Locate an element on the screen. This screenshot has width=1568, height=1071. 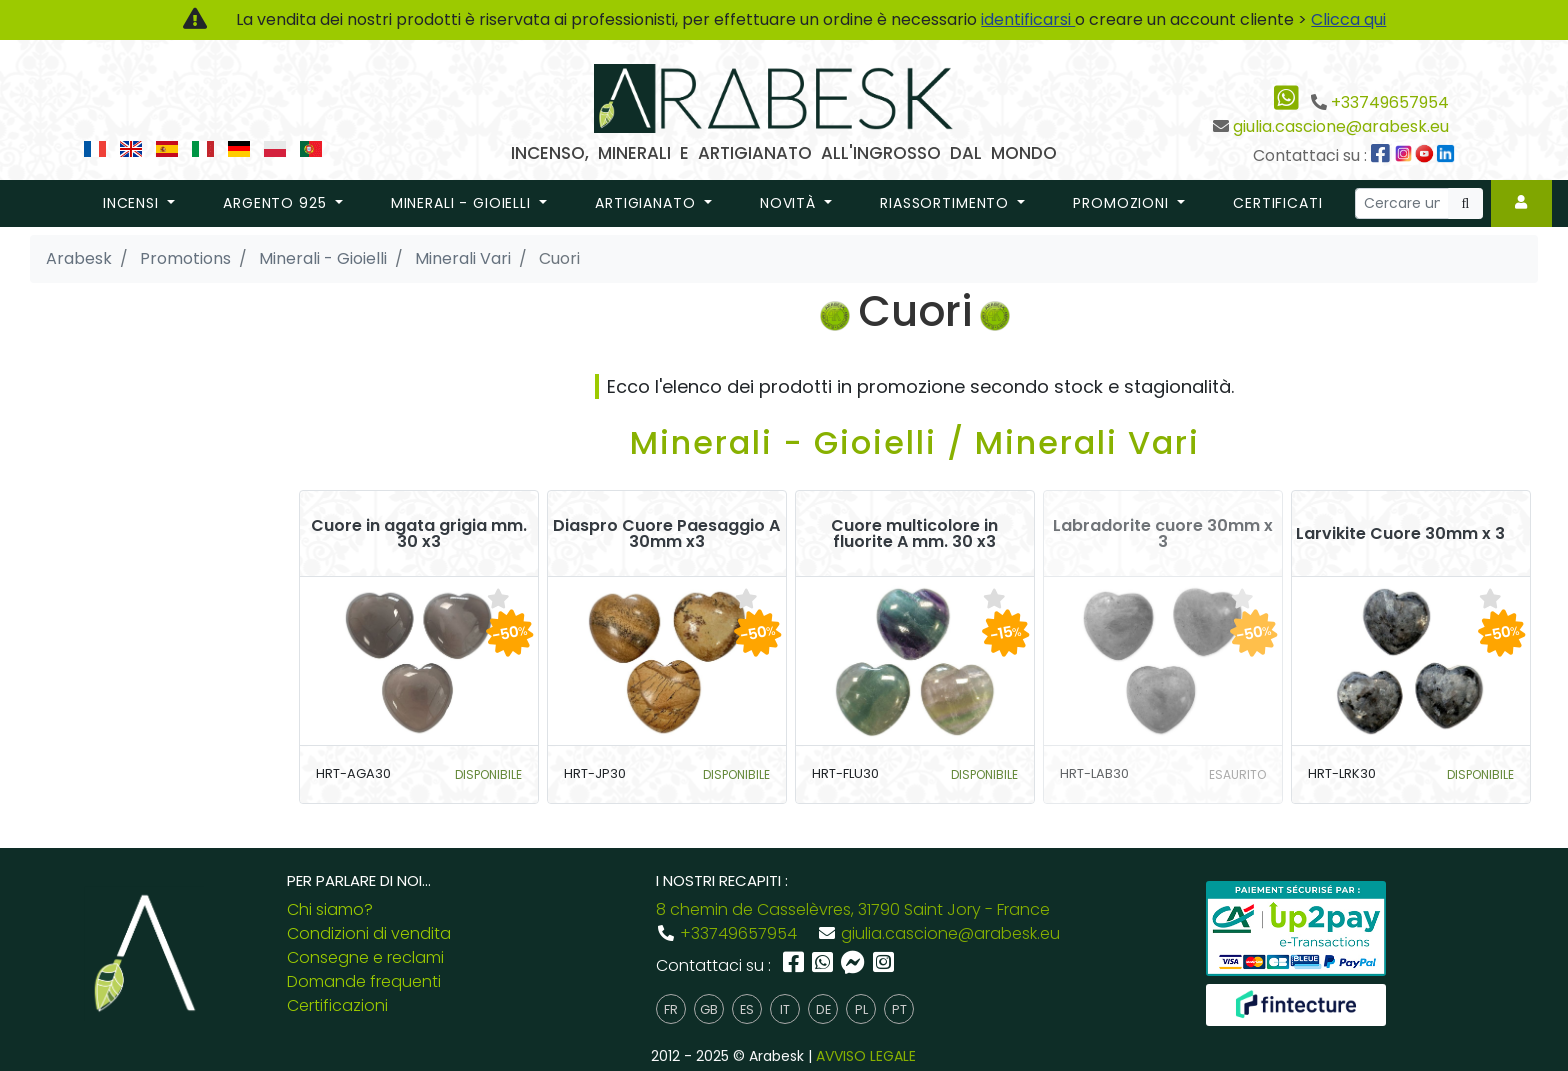
Consegne e reclami is located at coordinates (365, 957).